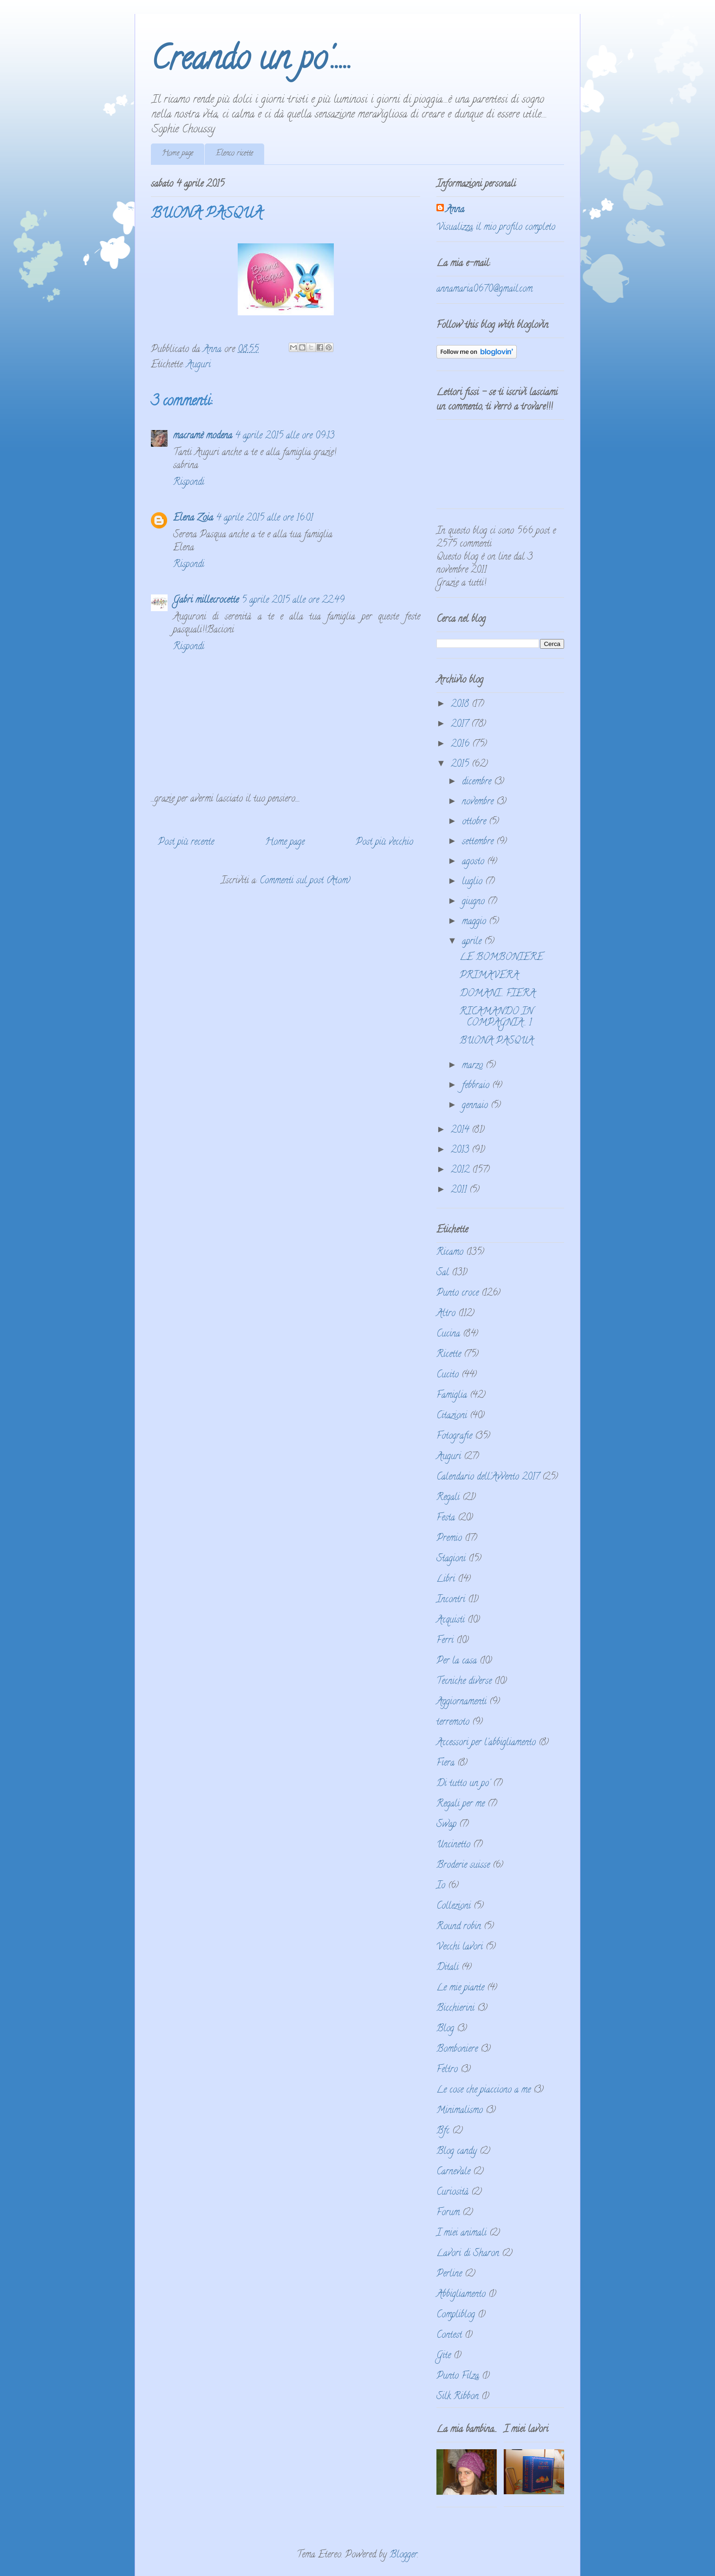 The image size is (715, 2576). I want to click on Altro, so click(445, 1314).